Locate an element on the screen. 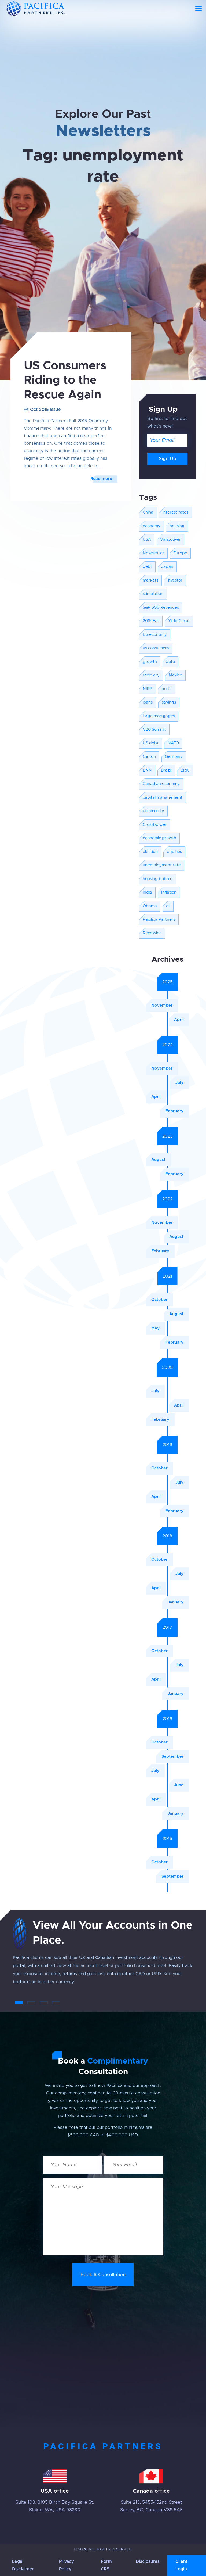 The width and height of the screenshot is (206, 2576). markets is located at coordinates (150, 580).